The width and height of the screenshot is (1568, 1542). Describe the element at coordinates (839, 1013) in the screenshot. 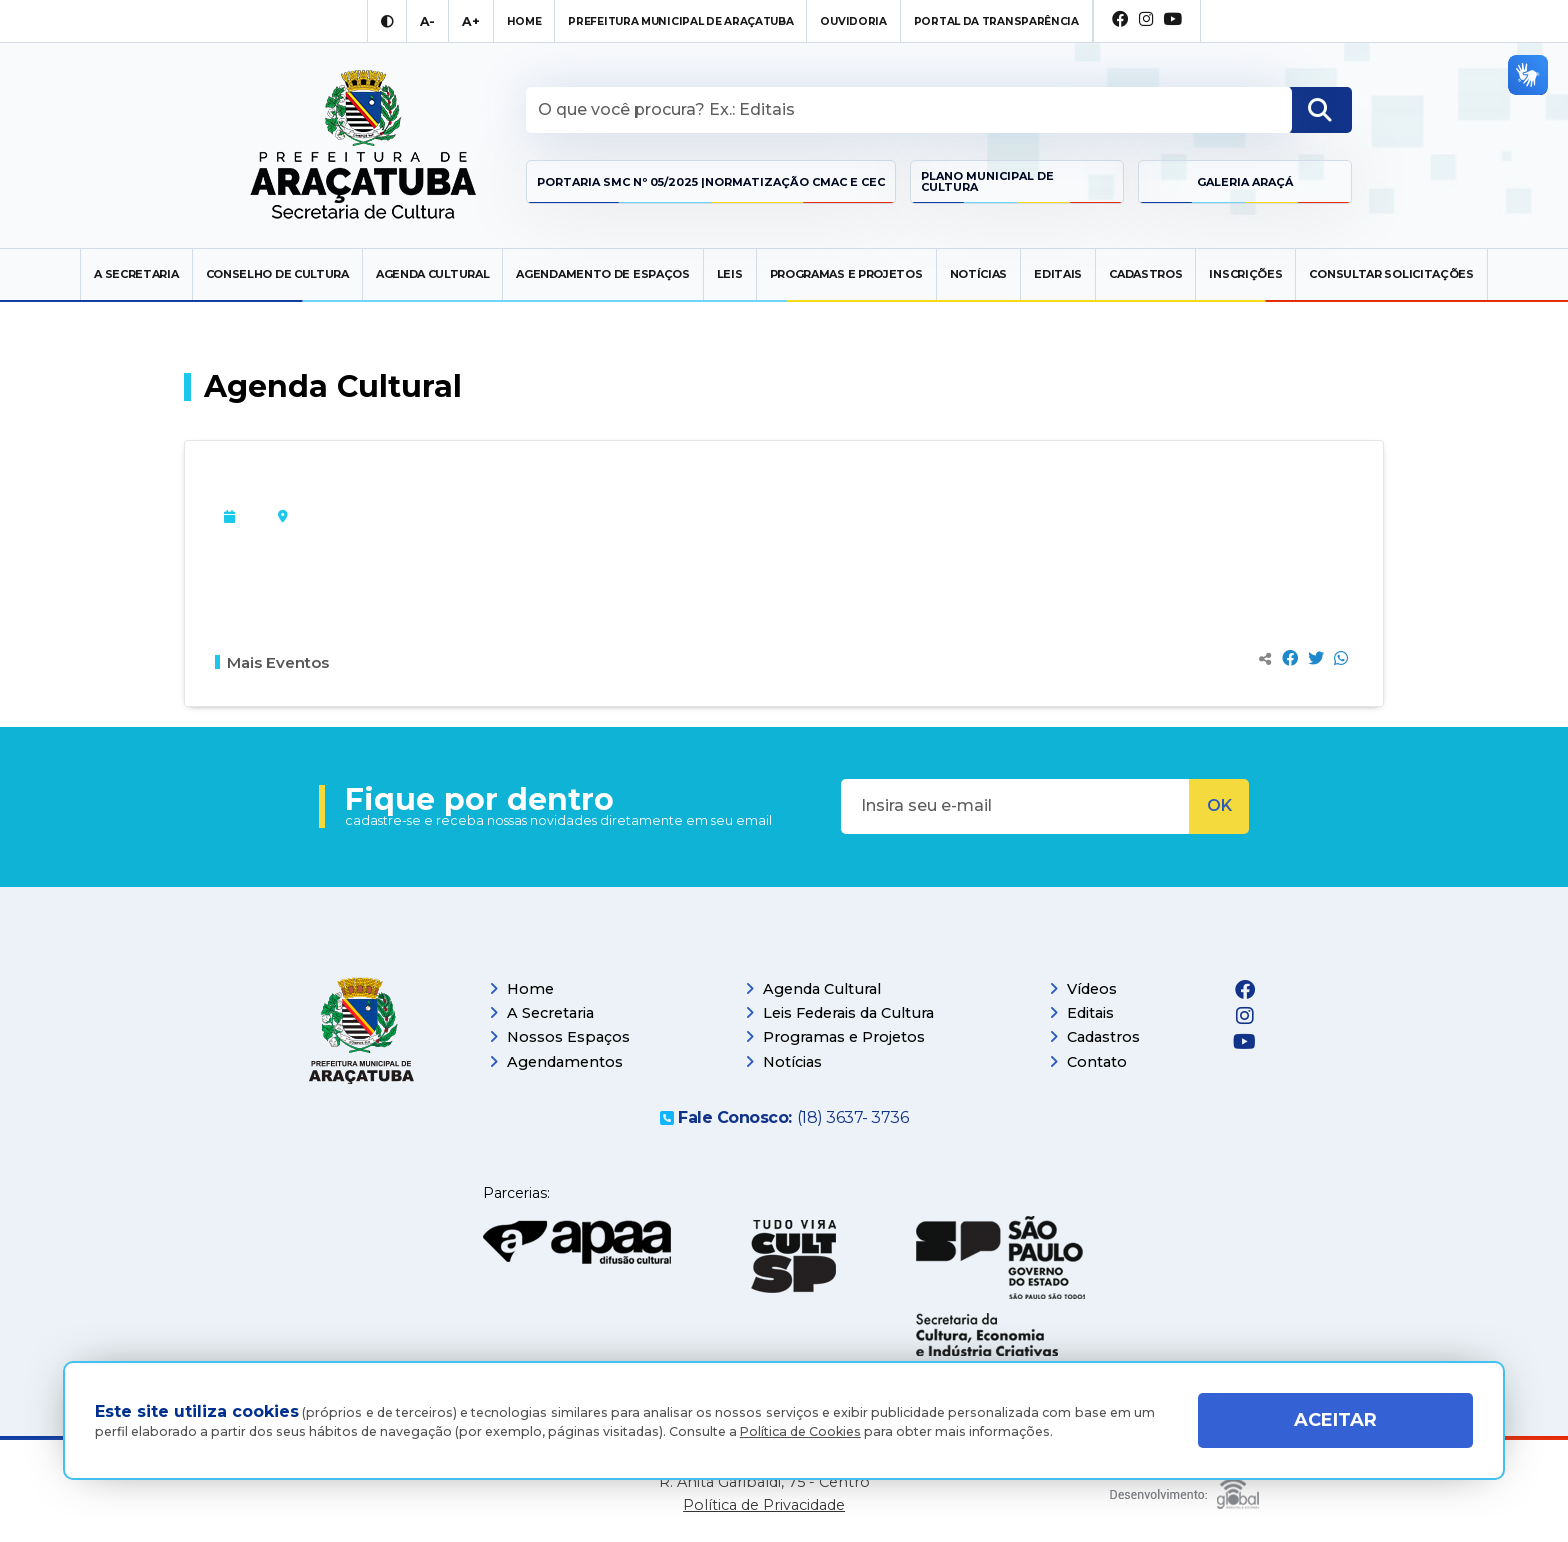

I see `Leis Federais da Cultura` at that location.